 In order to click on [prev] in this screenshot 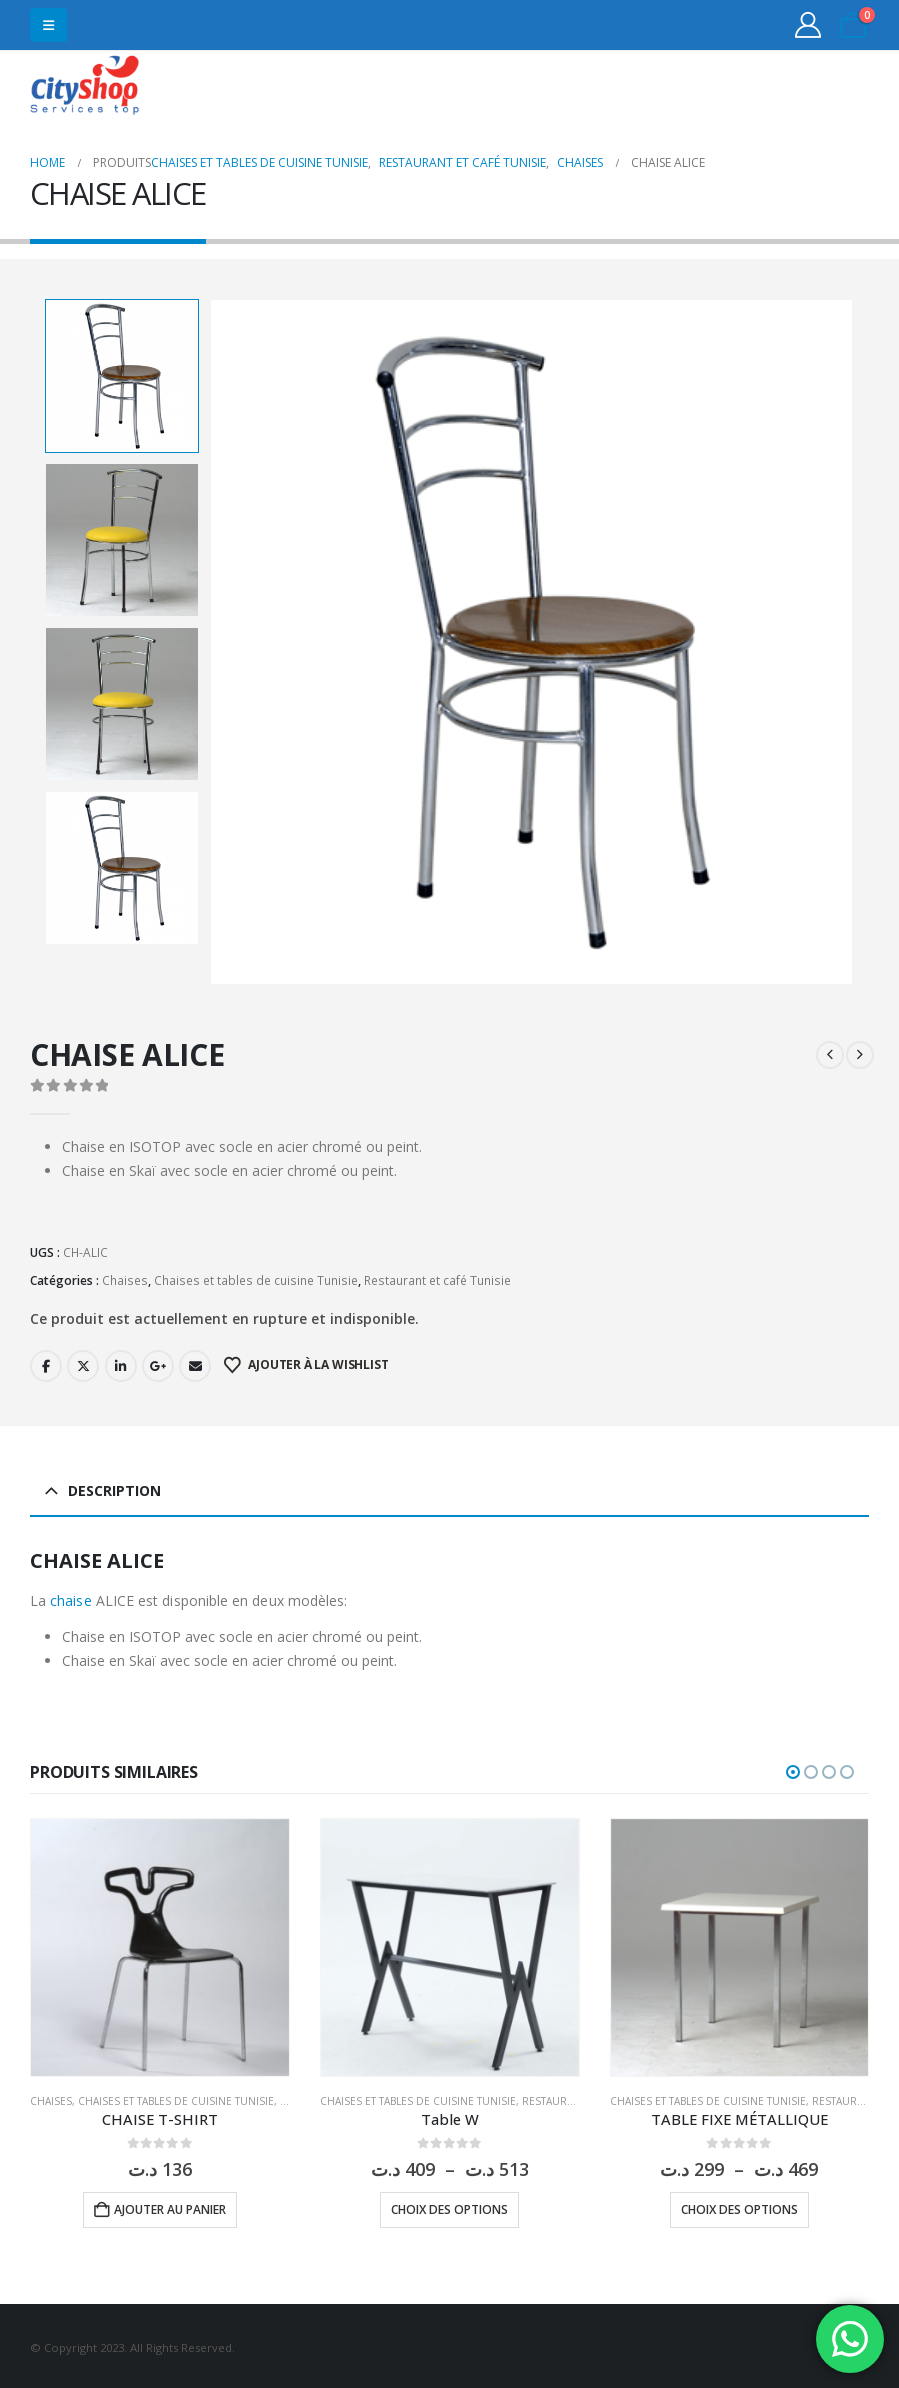, I will do `click(830, 1052)`.